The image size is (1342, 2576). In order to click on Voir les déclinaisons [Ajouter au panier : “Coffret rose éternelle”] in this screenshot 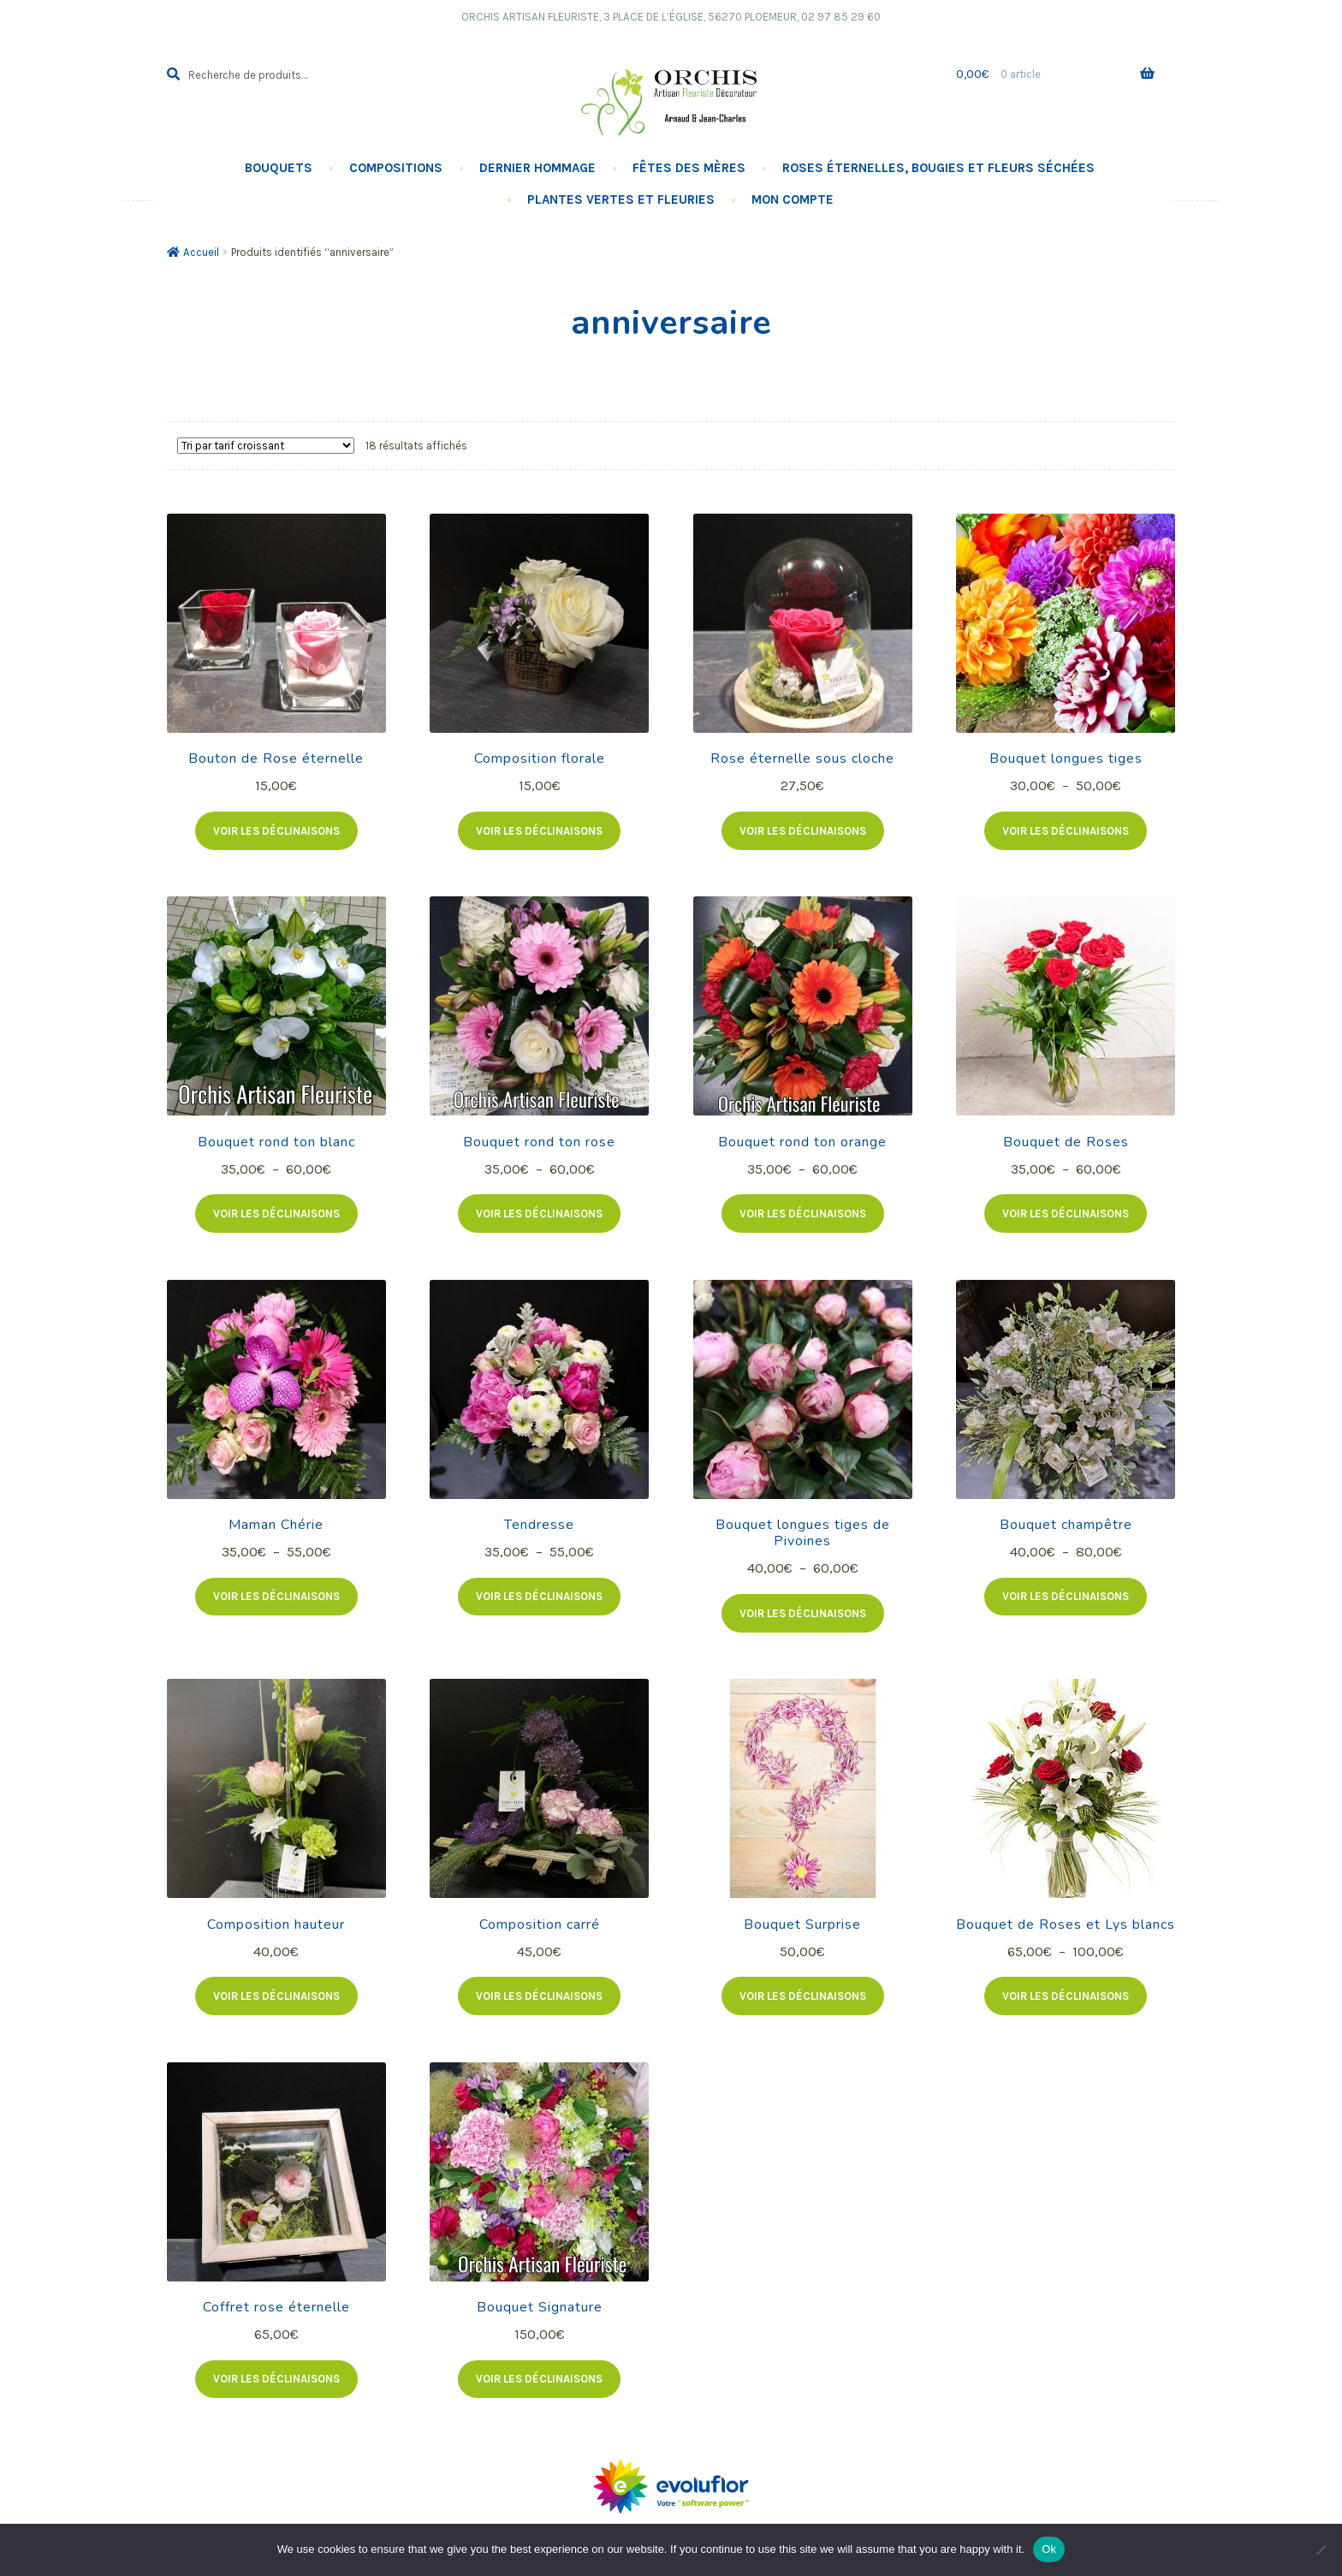, I will do `click(276, 2378)`.